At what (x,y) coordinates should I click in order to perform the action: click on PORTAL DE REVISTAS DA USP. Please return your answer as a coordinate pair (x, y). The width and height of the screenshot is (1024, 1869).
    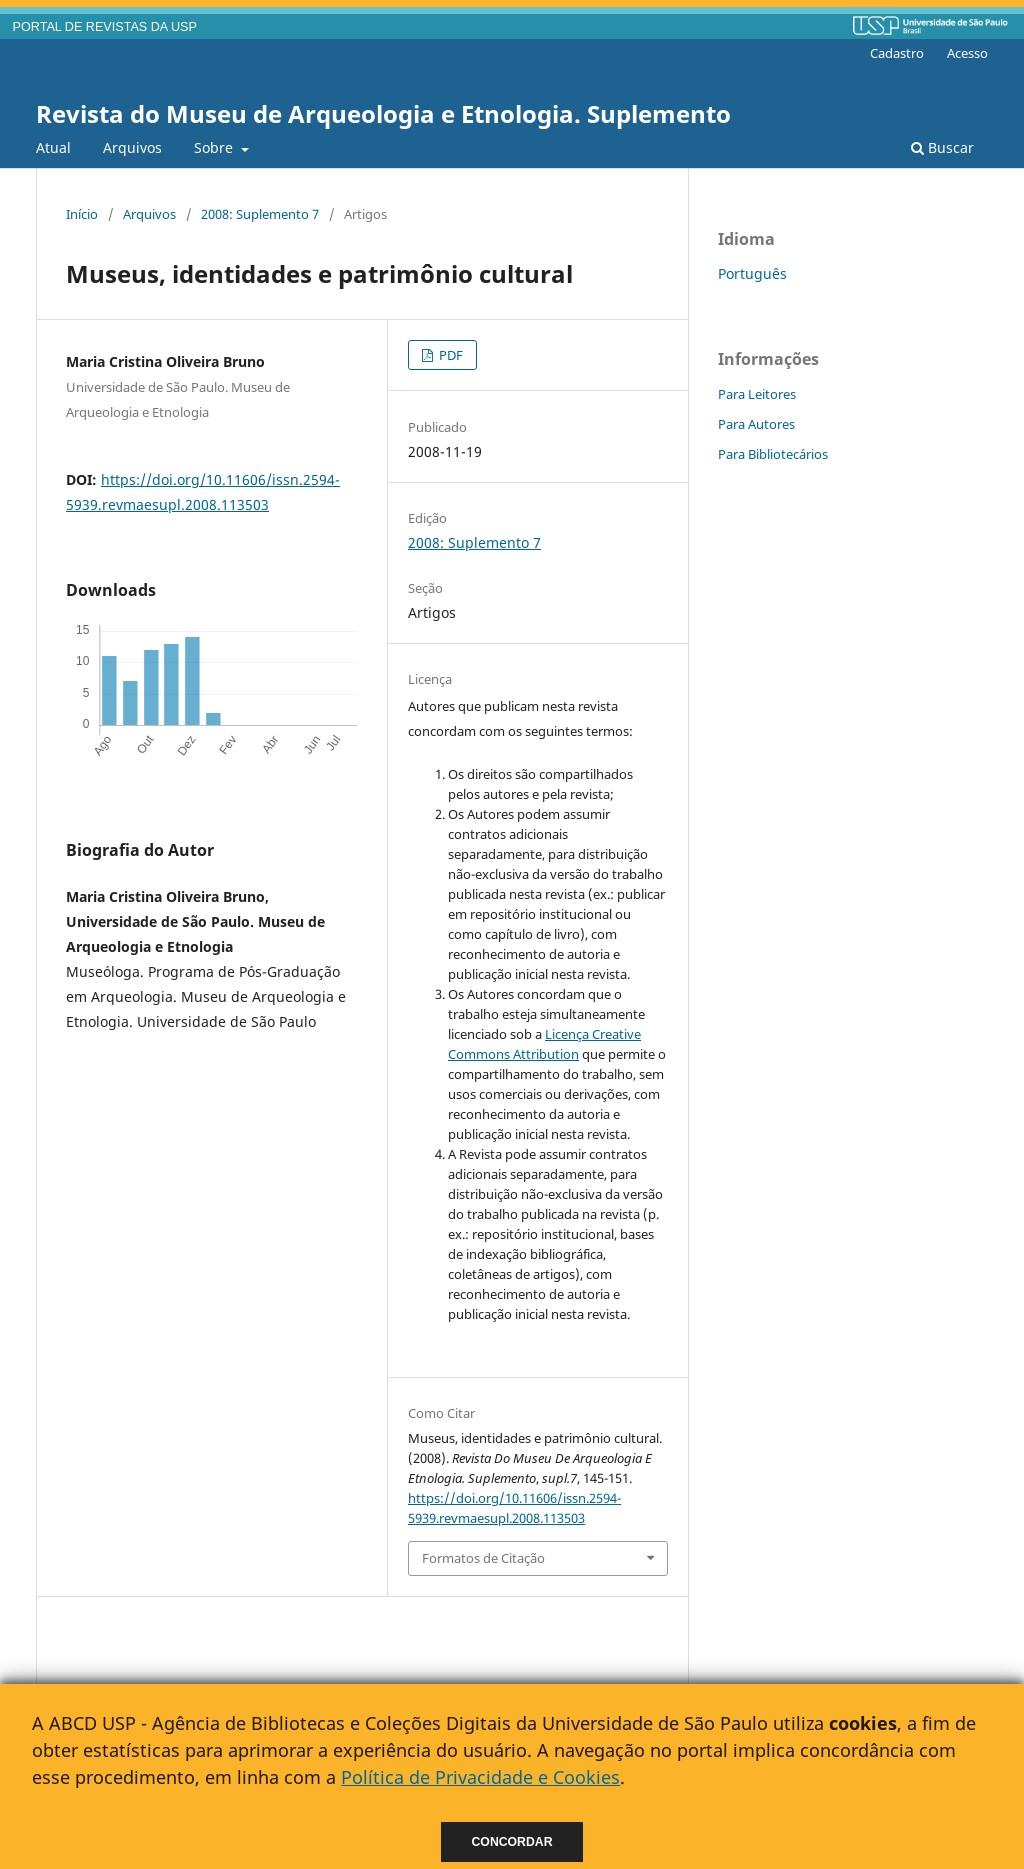
    Looking at the image, I should click on (105, 27).